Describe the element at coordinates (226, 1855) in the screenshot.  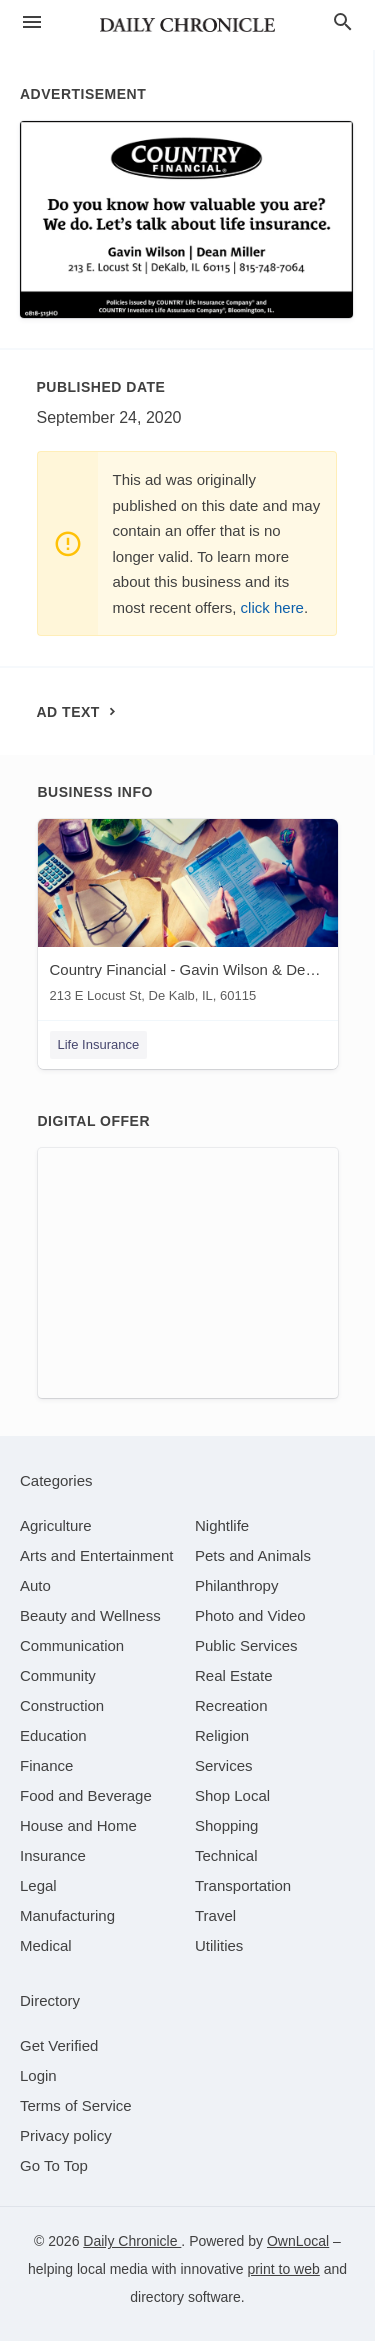
I see `[category Technical]` at that location.